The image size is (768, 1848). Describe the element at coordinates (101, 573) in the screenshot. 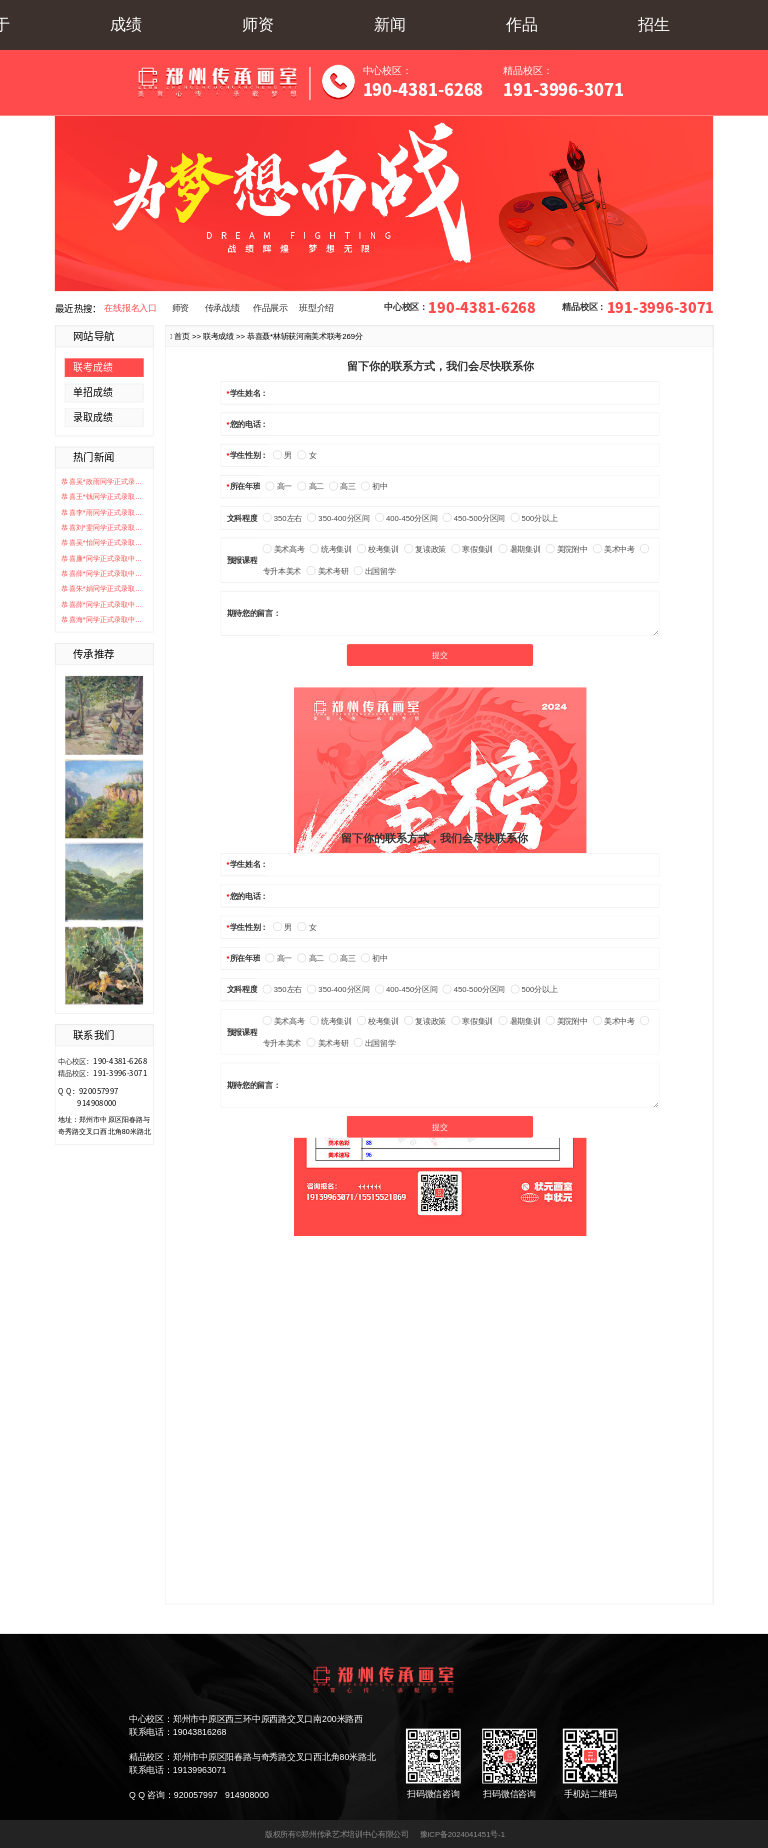

I see `恭喜薛*同学正式录取中...` at that location.